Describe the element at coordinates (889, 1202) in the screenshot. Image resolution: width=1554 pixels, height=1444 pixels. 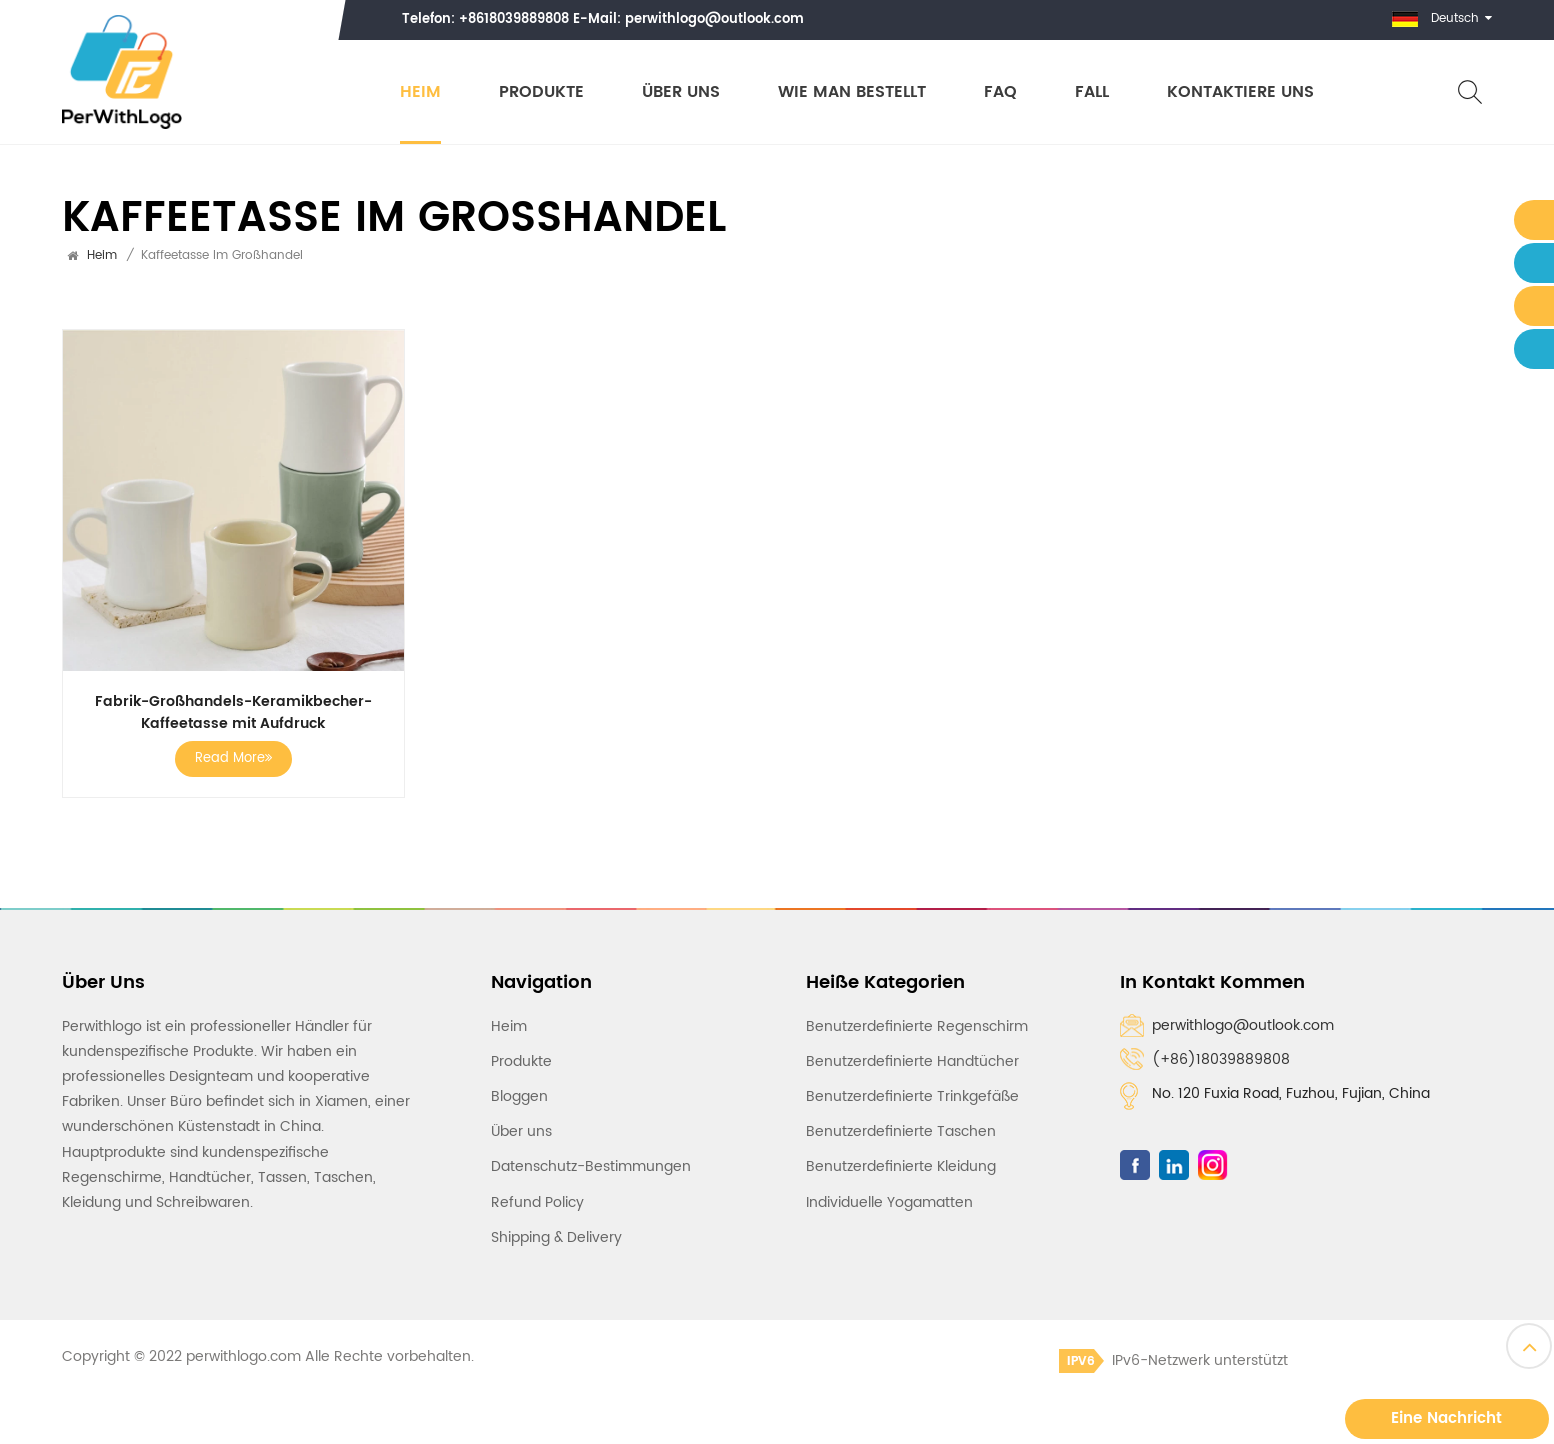
I see `Individuelle Yogamatten` at that location.